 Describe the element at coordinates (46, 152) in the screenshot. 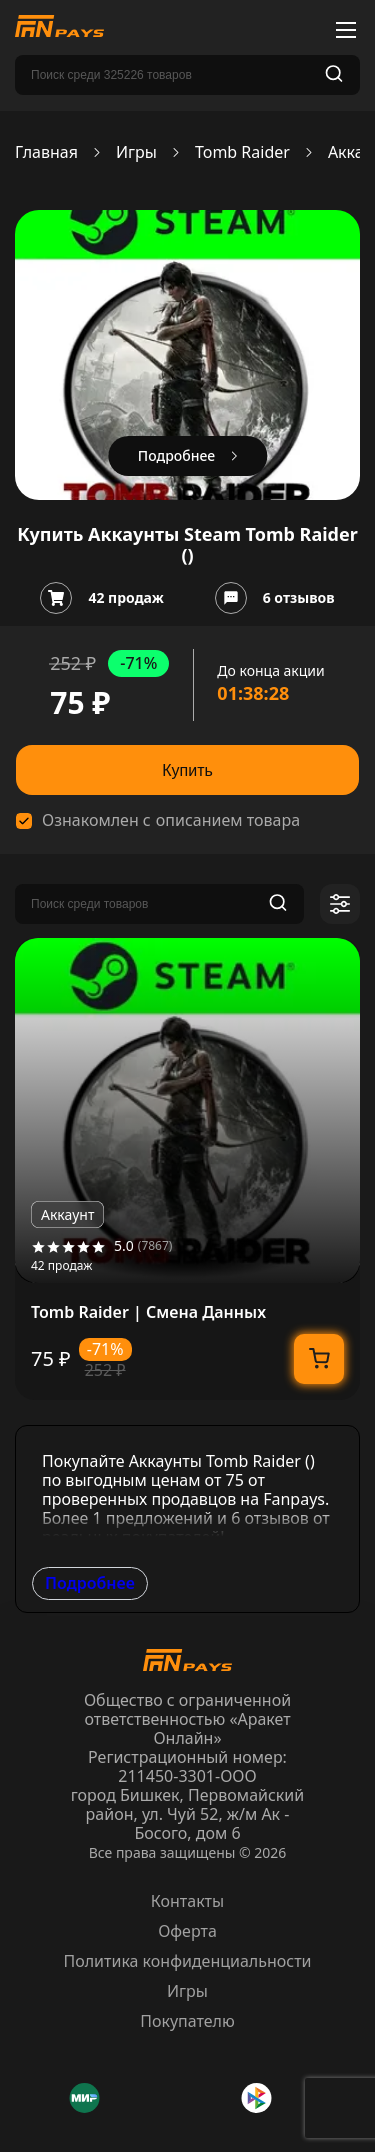

I see `Главная` at that location.